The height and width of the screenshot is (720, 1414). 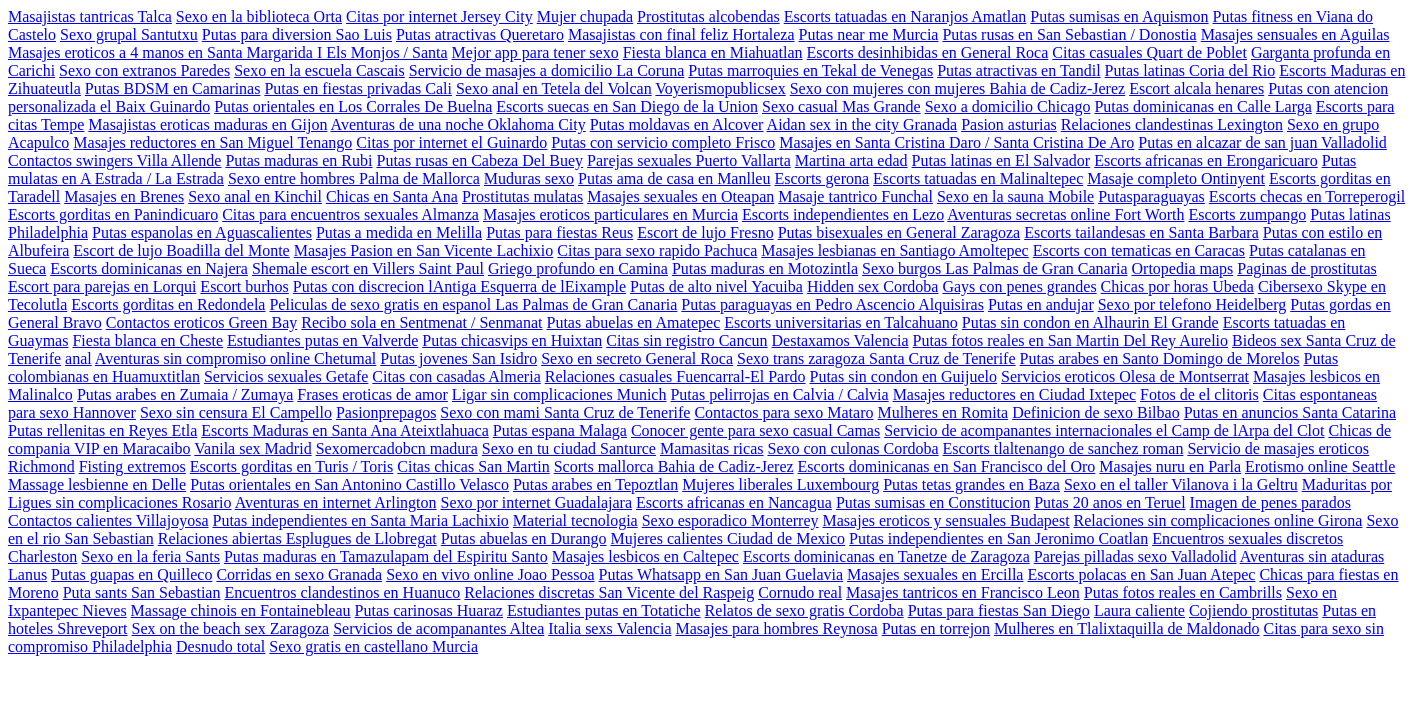 I want to click on Escort de lujo Fresno, so click(x=705, y=232).